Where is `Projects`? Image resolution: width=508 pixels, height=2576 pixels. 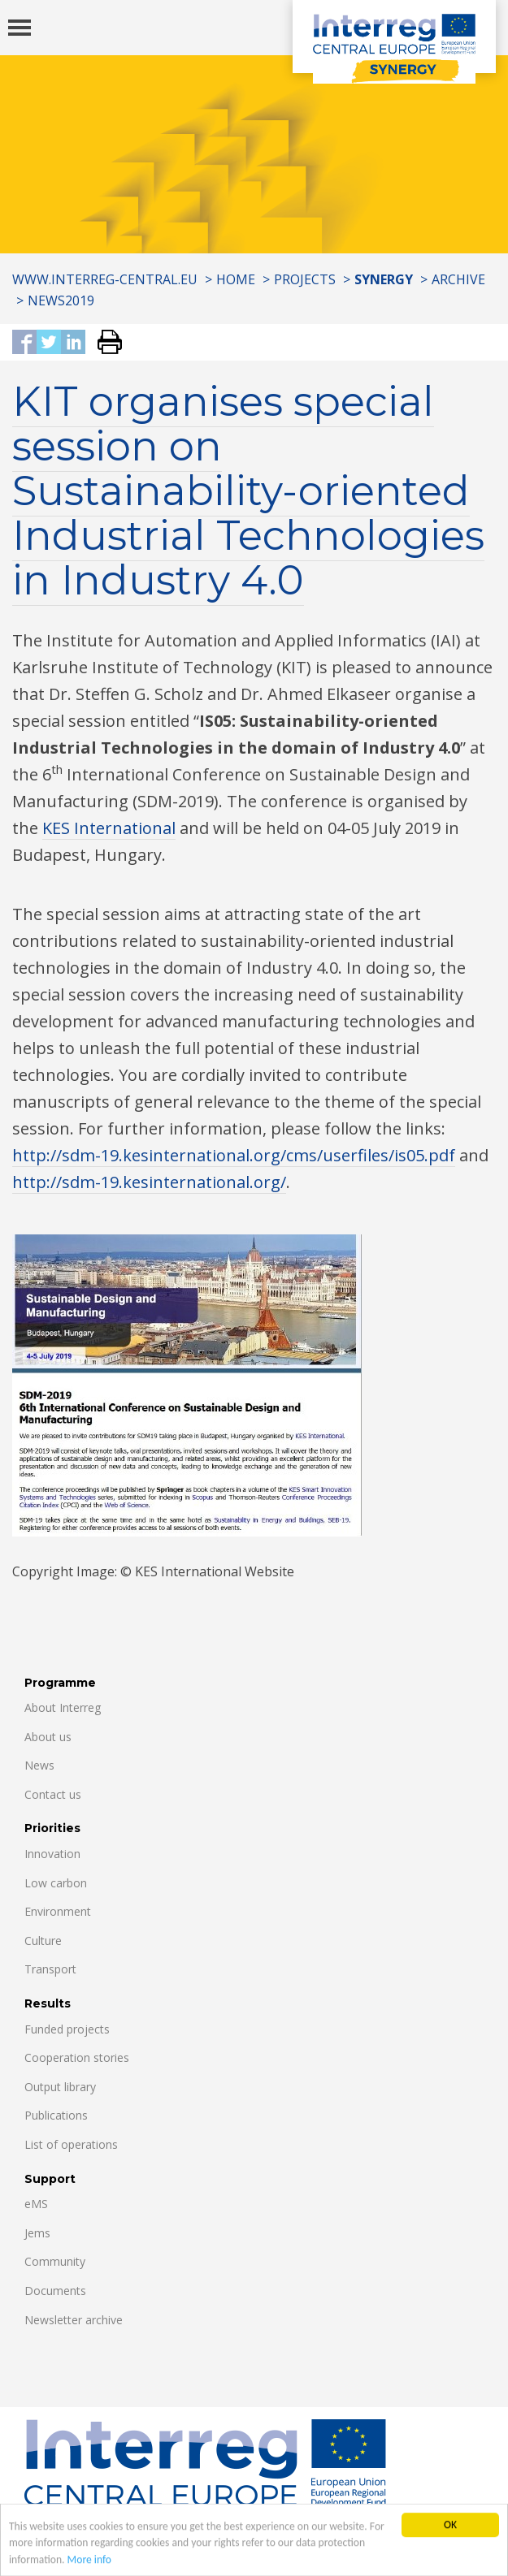 Projects is located at coordinates (305, 279).